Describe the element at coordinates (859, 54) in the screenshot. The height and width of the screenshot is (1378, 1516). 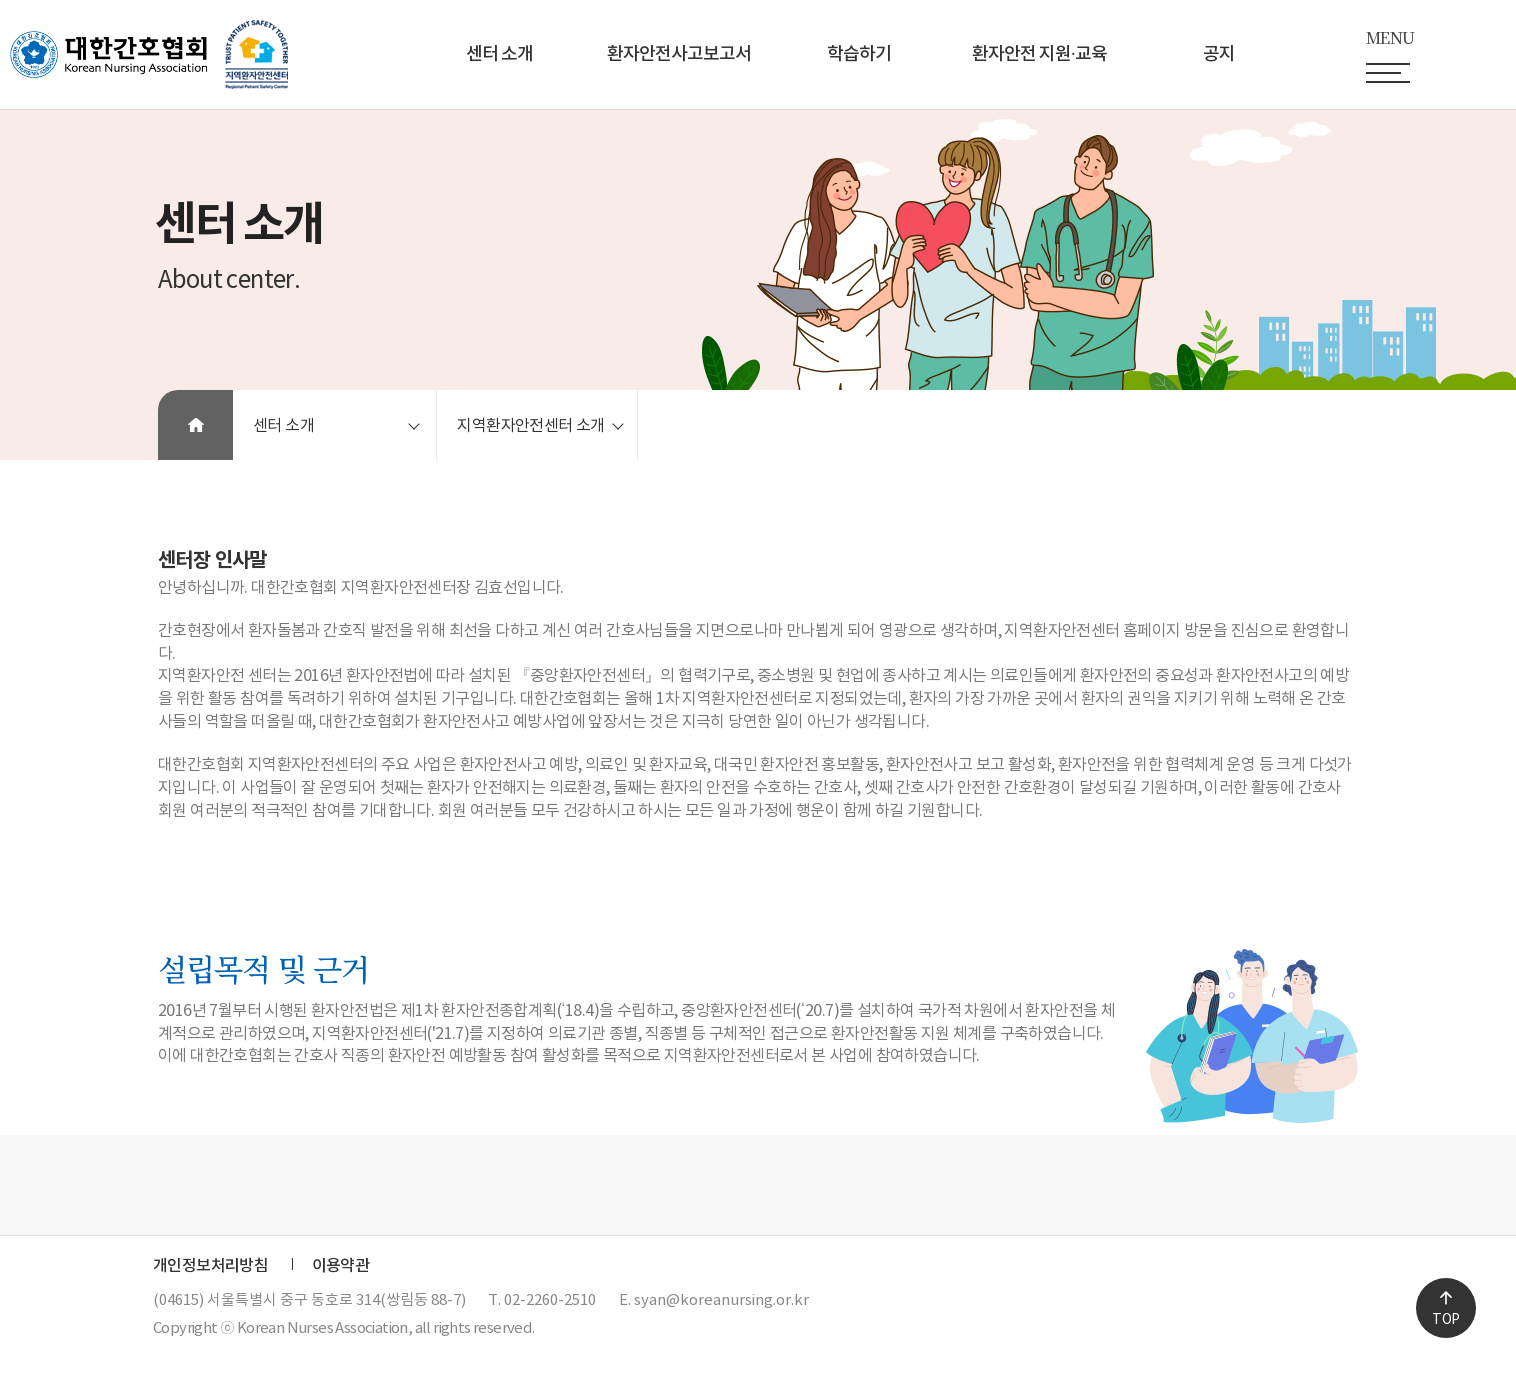
I see `학습하기` at that location.